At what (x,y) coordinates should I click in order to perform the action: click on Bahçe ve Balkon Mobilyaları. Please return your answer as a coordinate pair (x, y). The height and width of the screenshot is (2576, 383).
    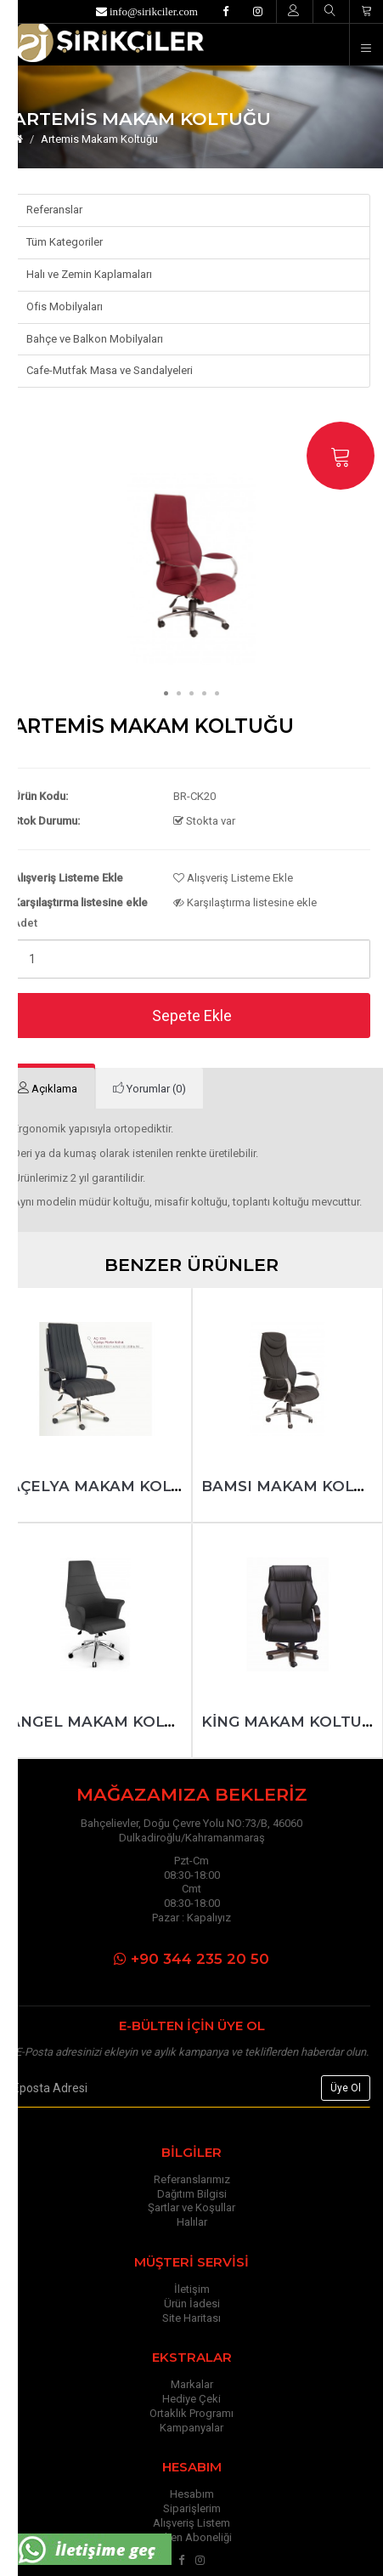
    Looking at the image, I should click on (94, 338).